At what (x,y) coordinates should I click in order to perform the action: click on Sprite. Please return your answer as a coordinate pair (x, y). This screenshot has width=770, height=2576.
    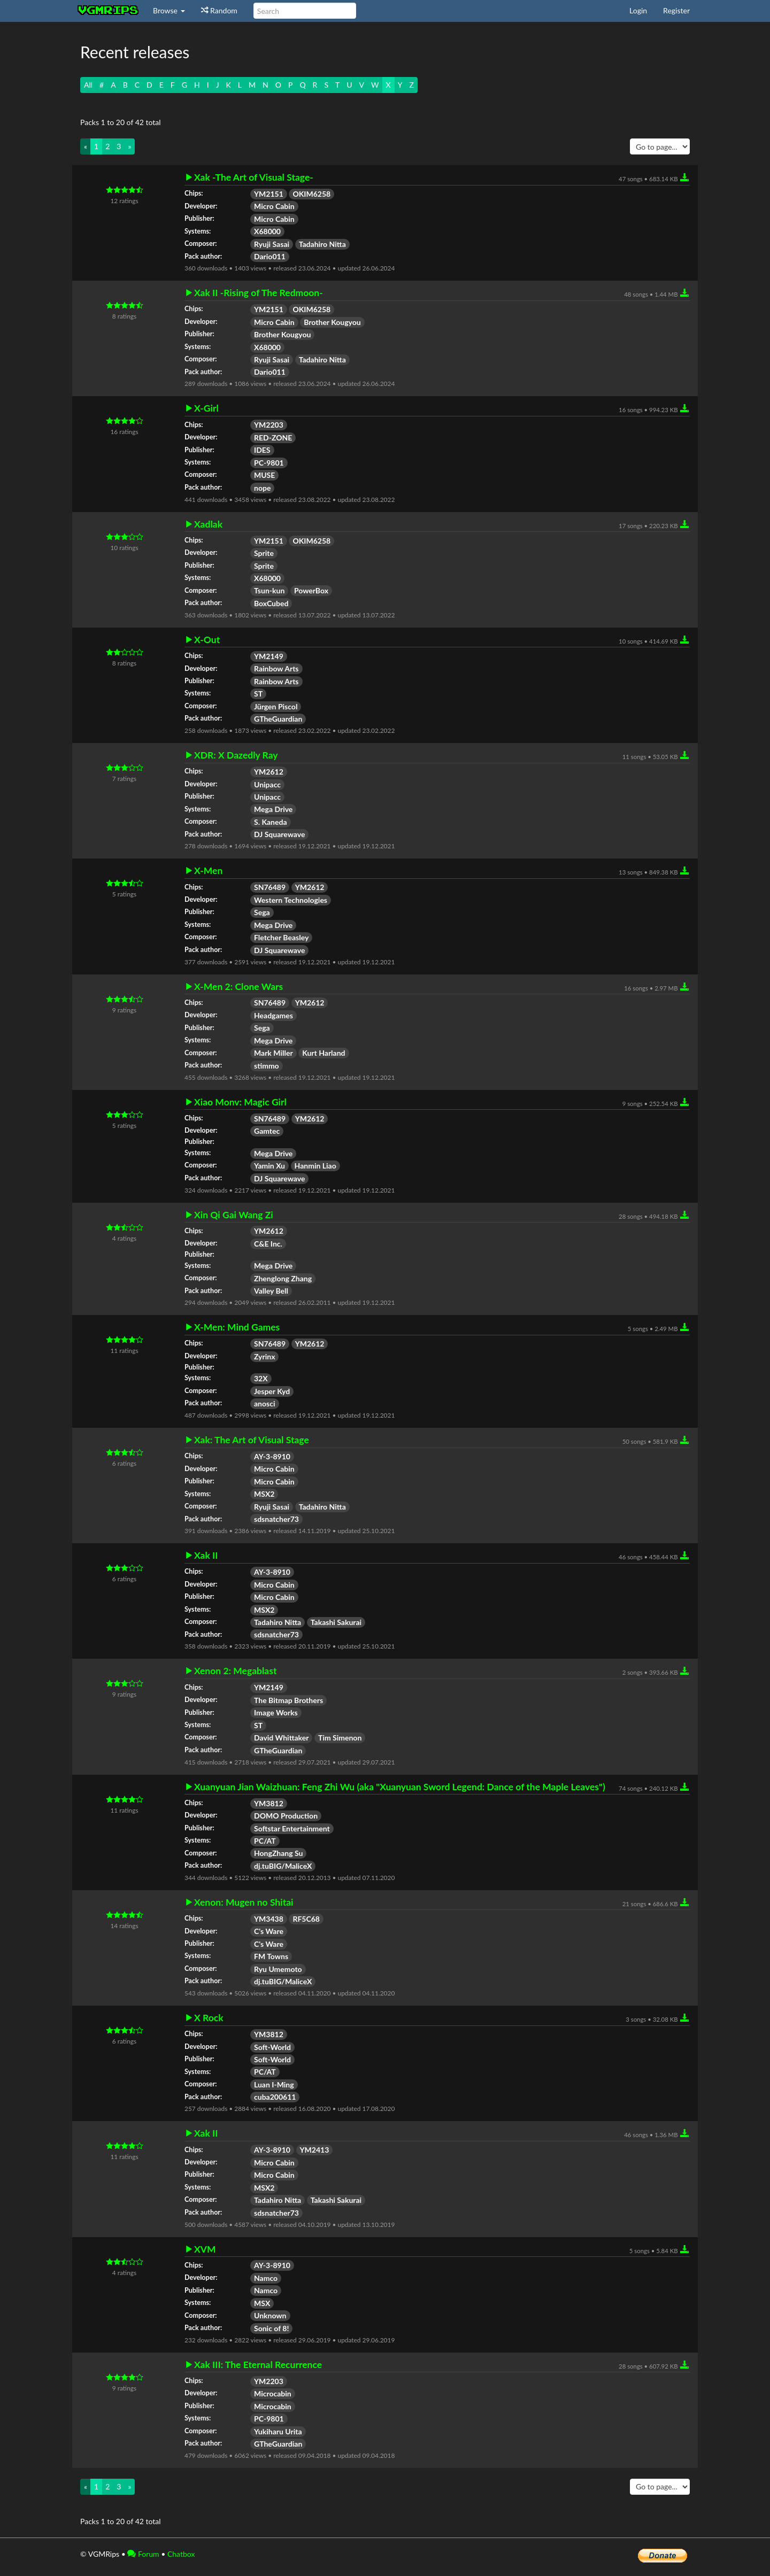
    Looking at the image, I should click on (264, 553).